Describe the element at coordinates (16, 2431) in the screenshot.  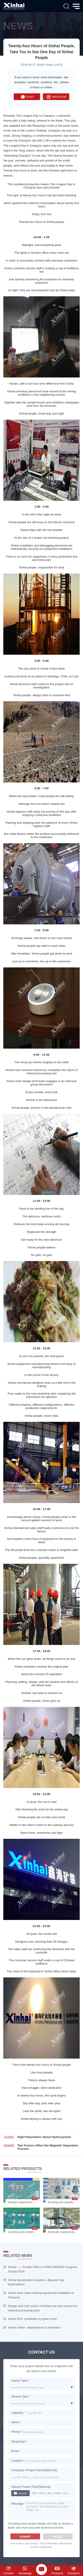
I see `Phone:` at that location.